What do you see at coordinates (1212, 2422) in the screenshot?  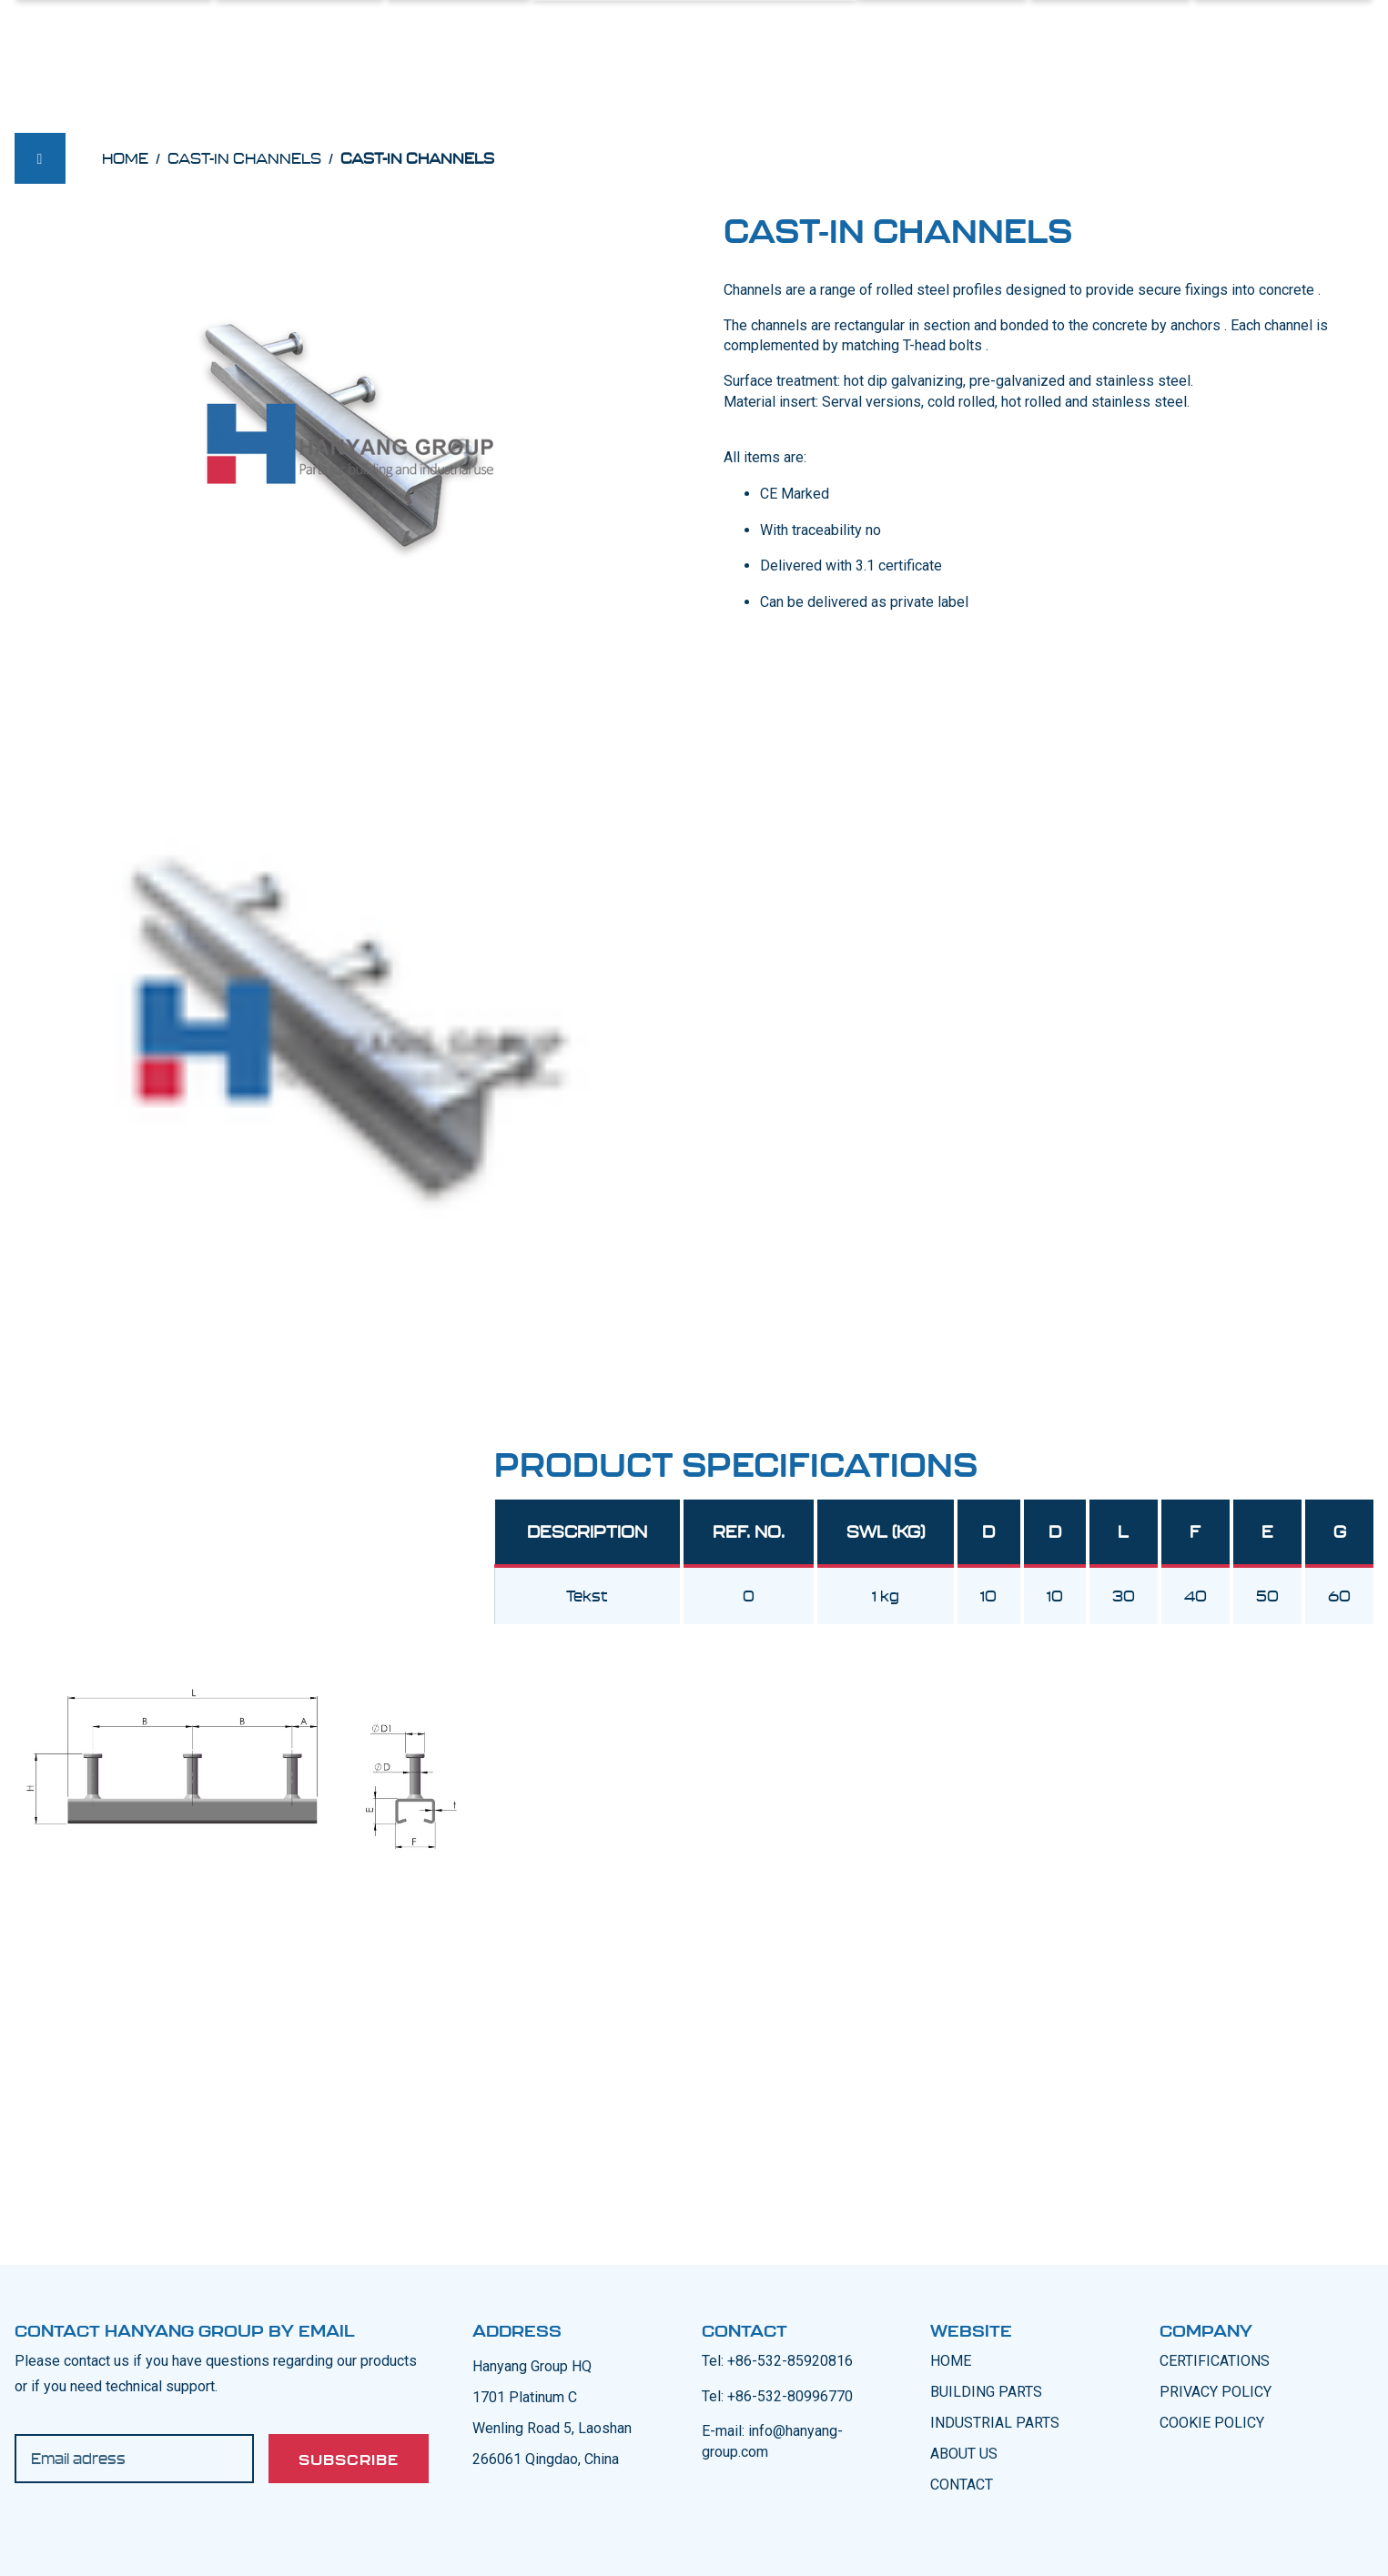 I see `COOKIE POLICY` at bounding box center [1212, 2422].